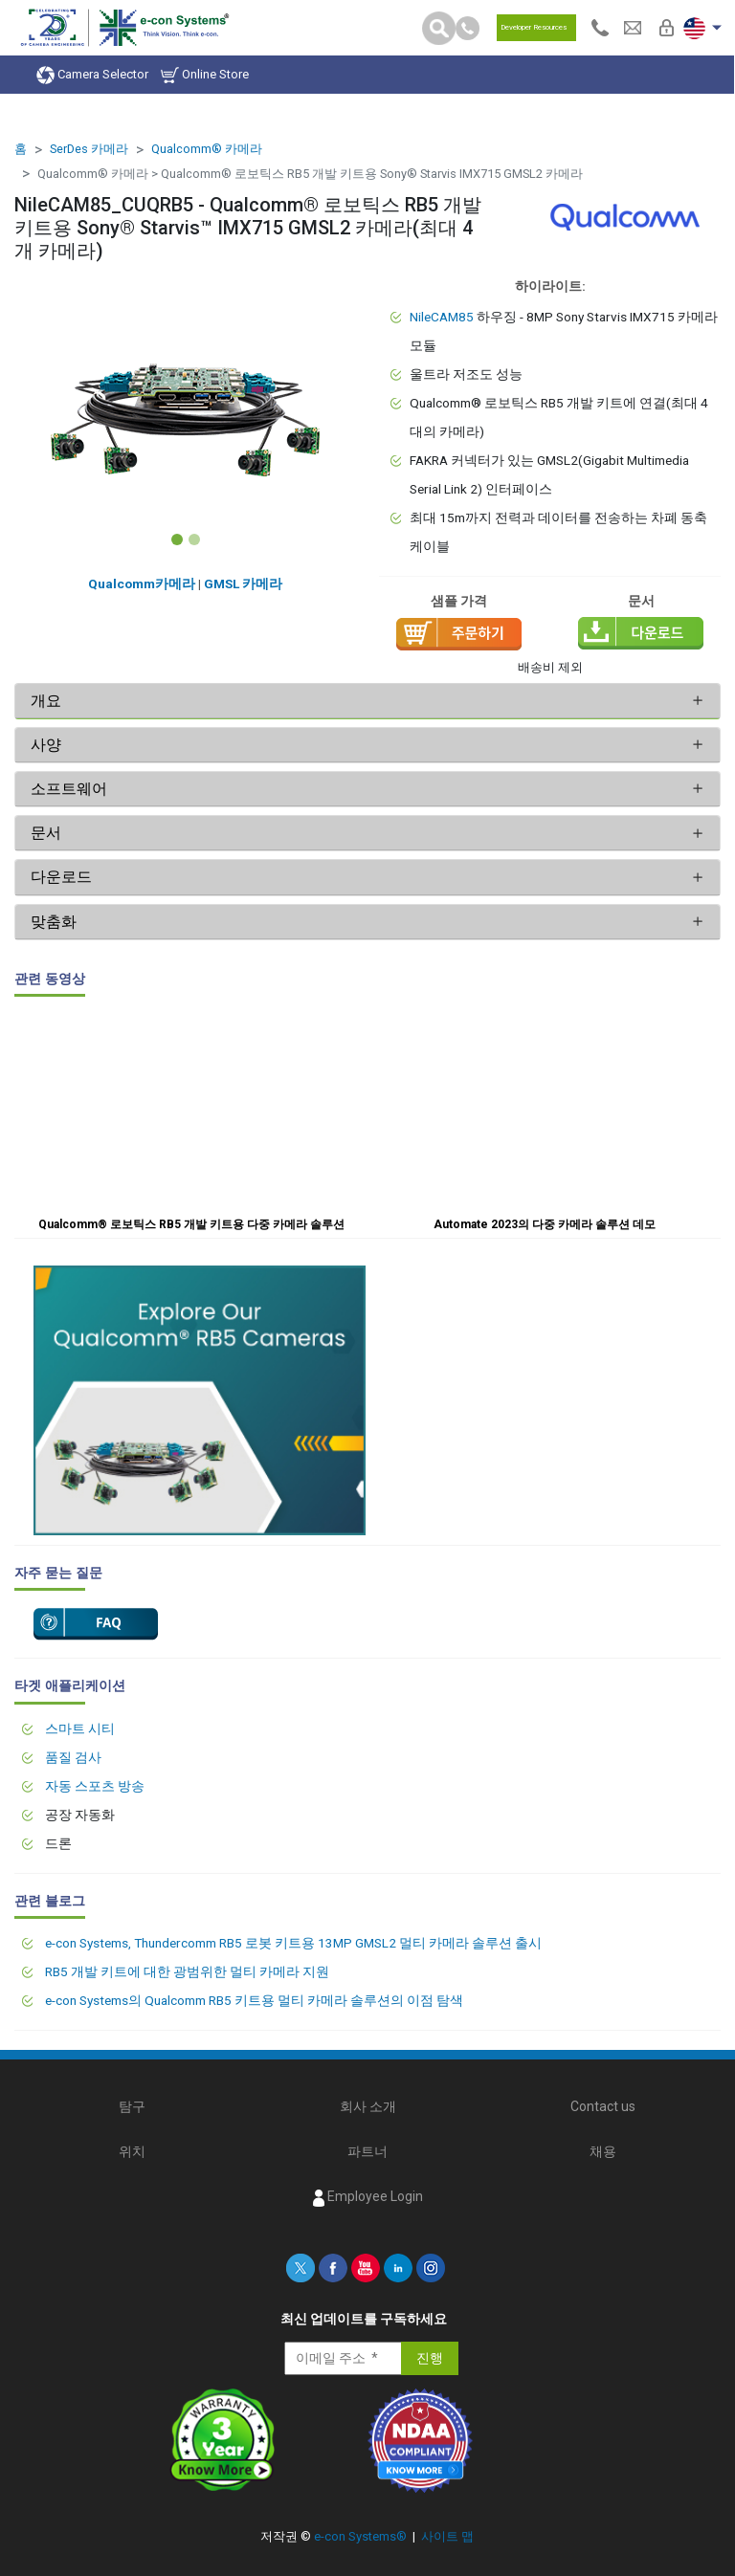 The image size is (735, 2576). Describe the element at coordinates (447, 2536) in the screenshot. I see `사이트 맵` at that location.